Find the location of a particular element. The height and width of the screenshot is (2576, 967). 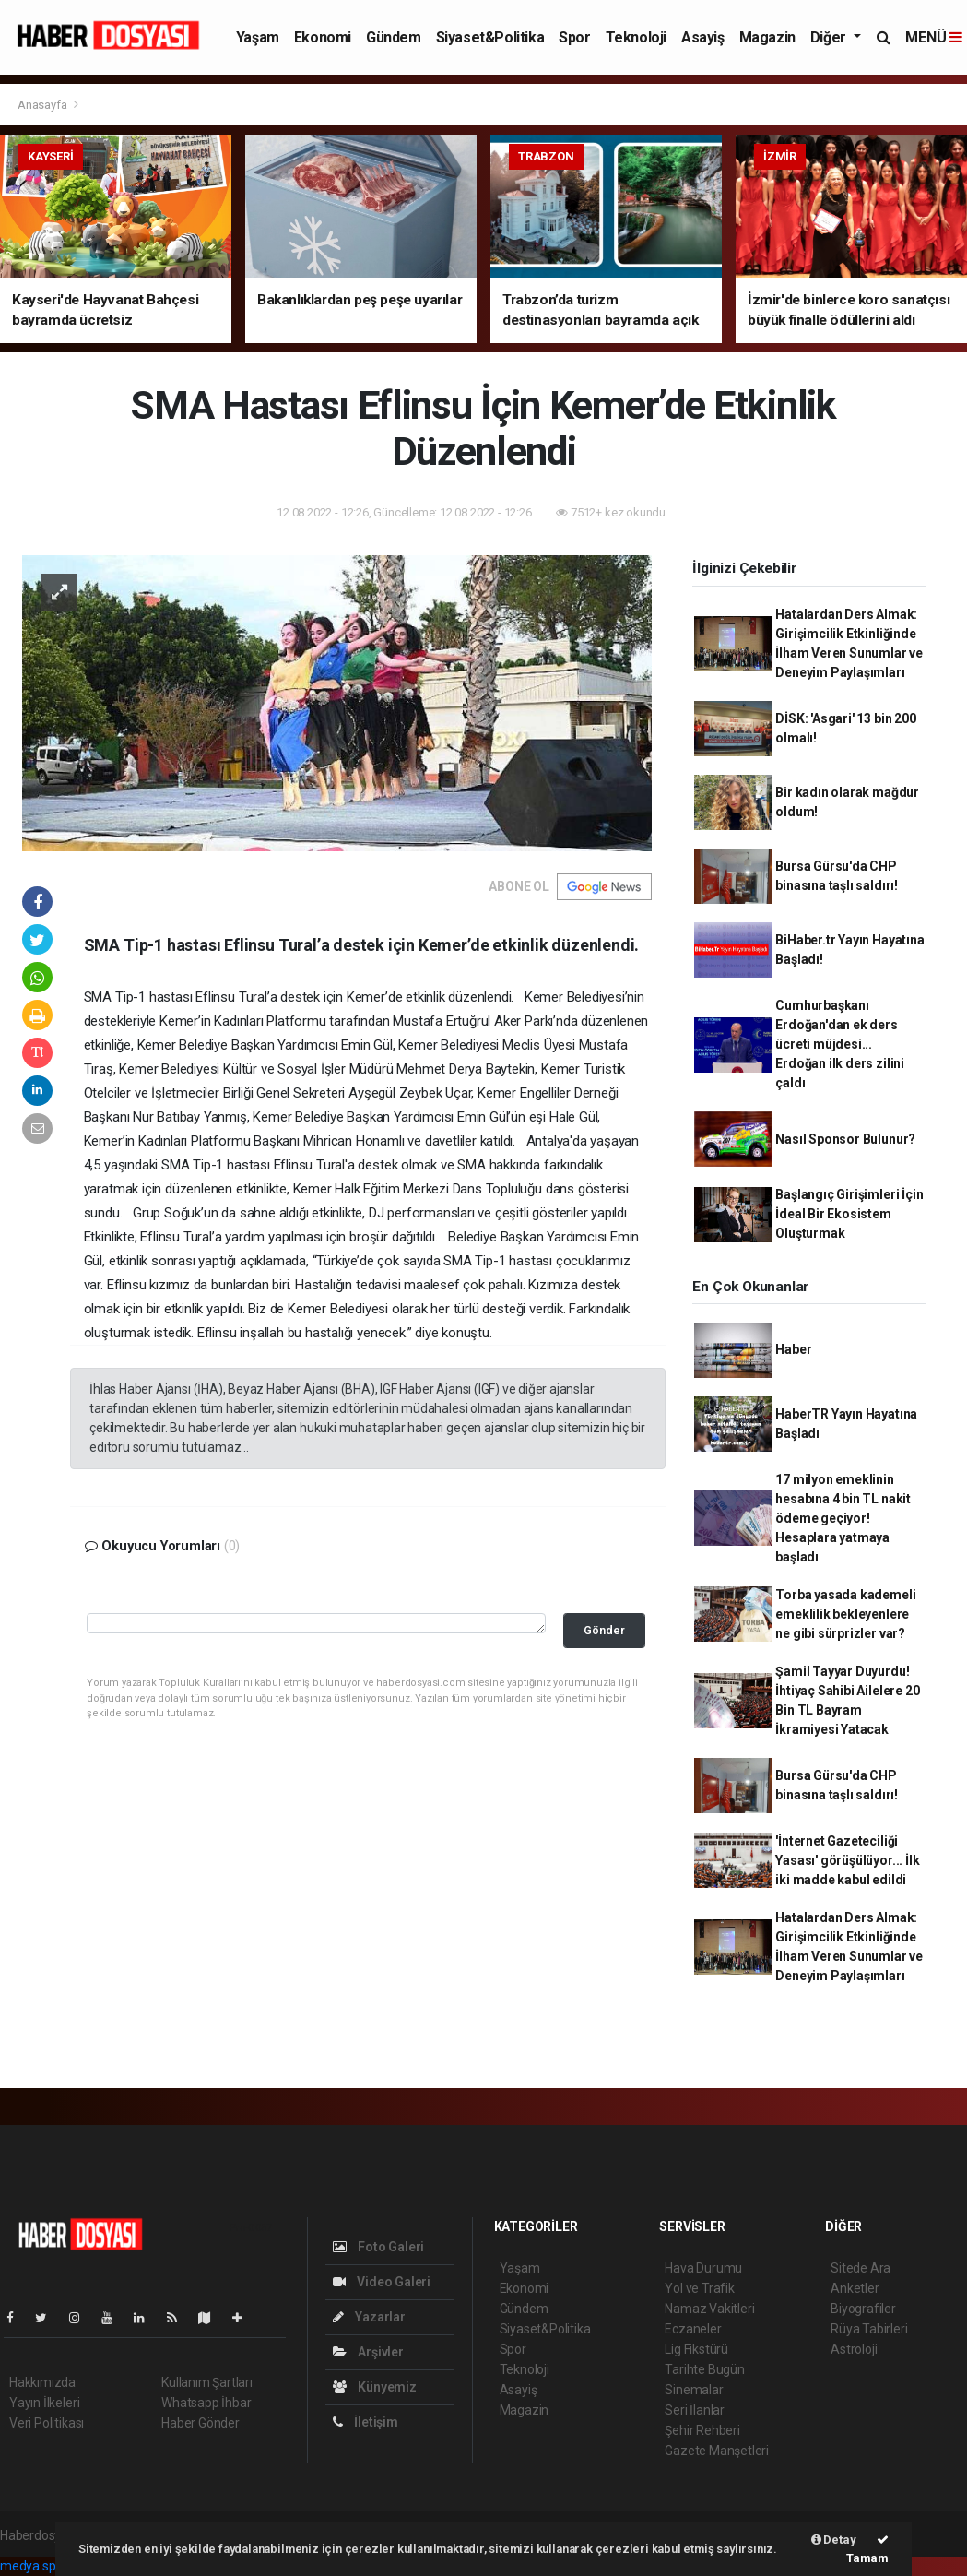

Sitede Ara is located at coordinates (860, 2268).